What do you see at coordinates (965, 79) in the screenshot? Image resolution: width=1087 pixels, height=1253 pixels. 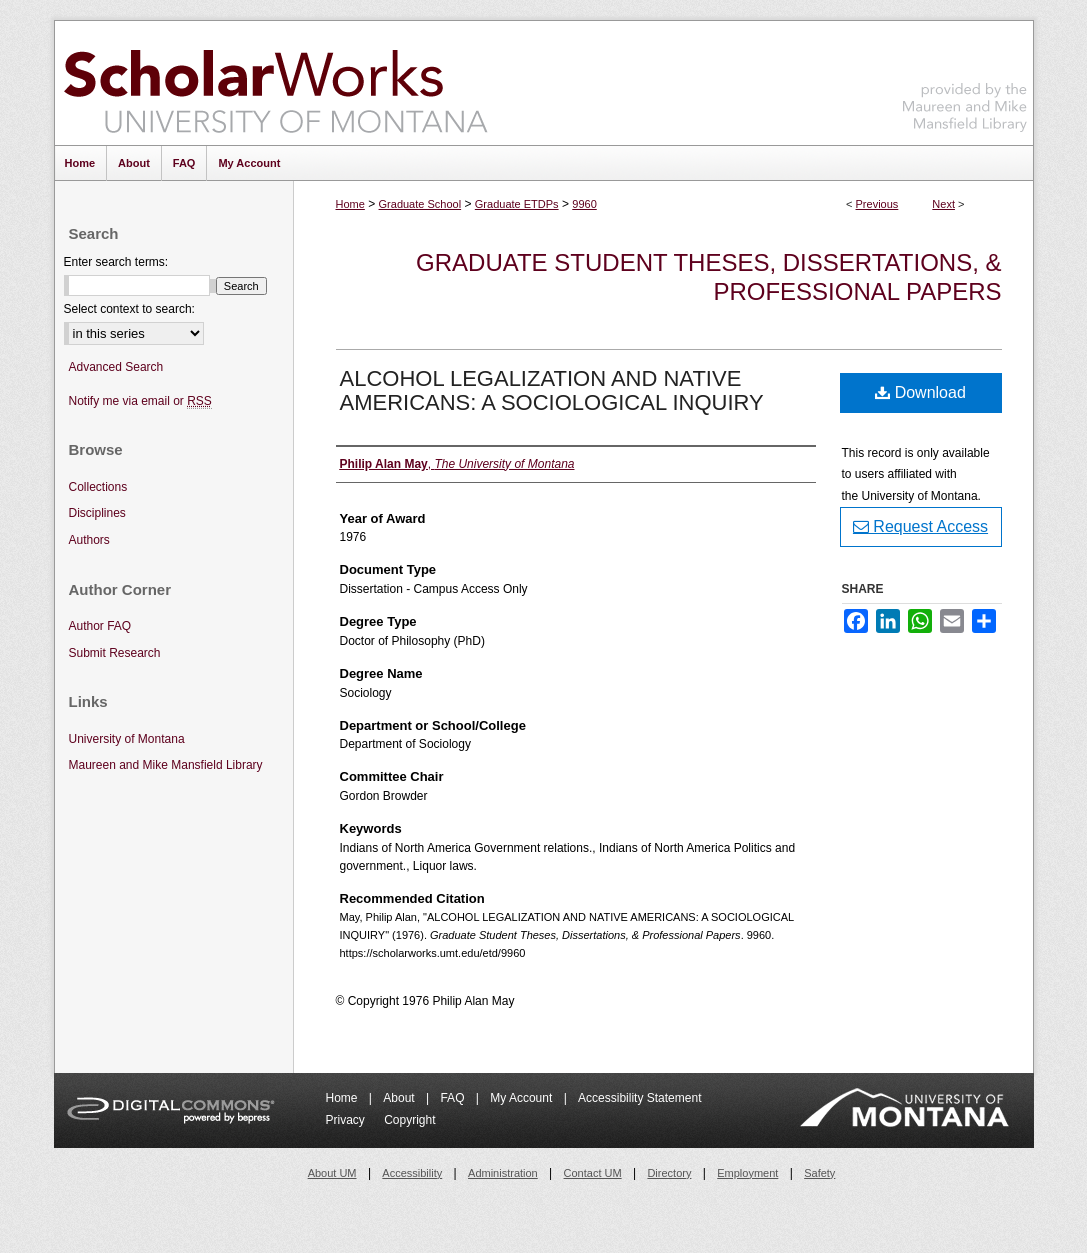 I see `Maureen and Mike Mansfield Library` at bounding box center [965, 79].